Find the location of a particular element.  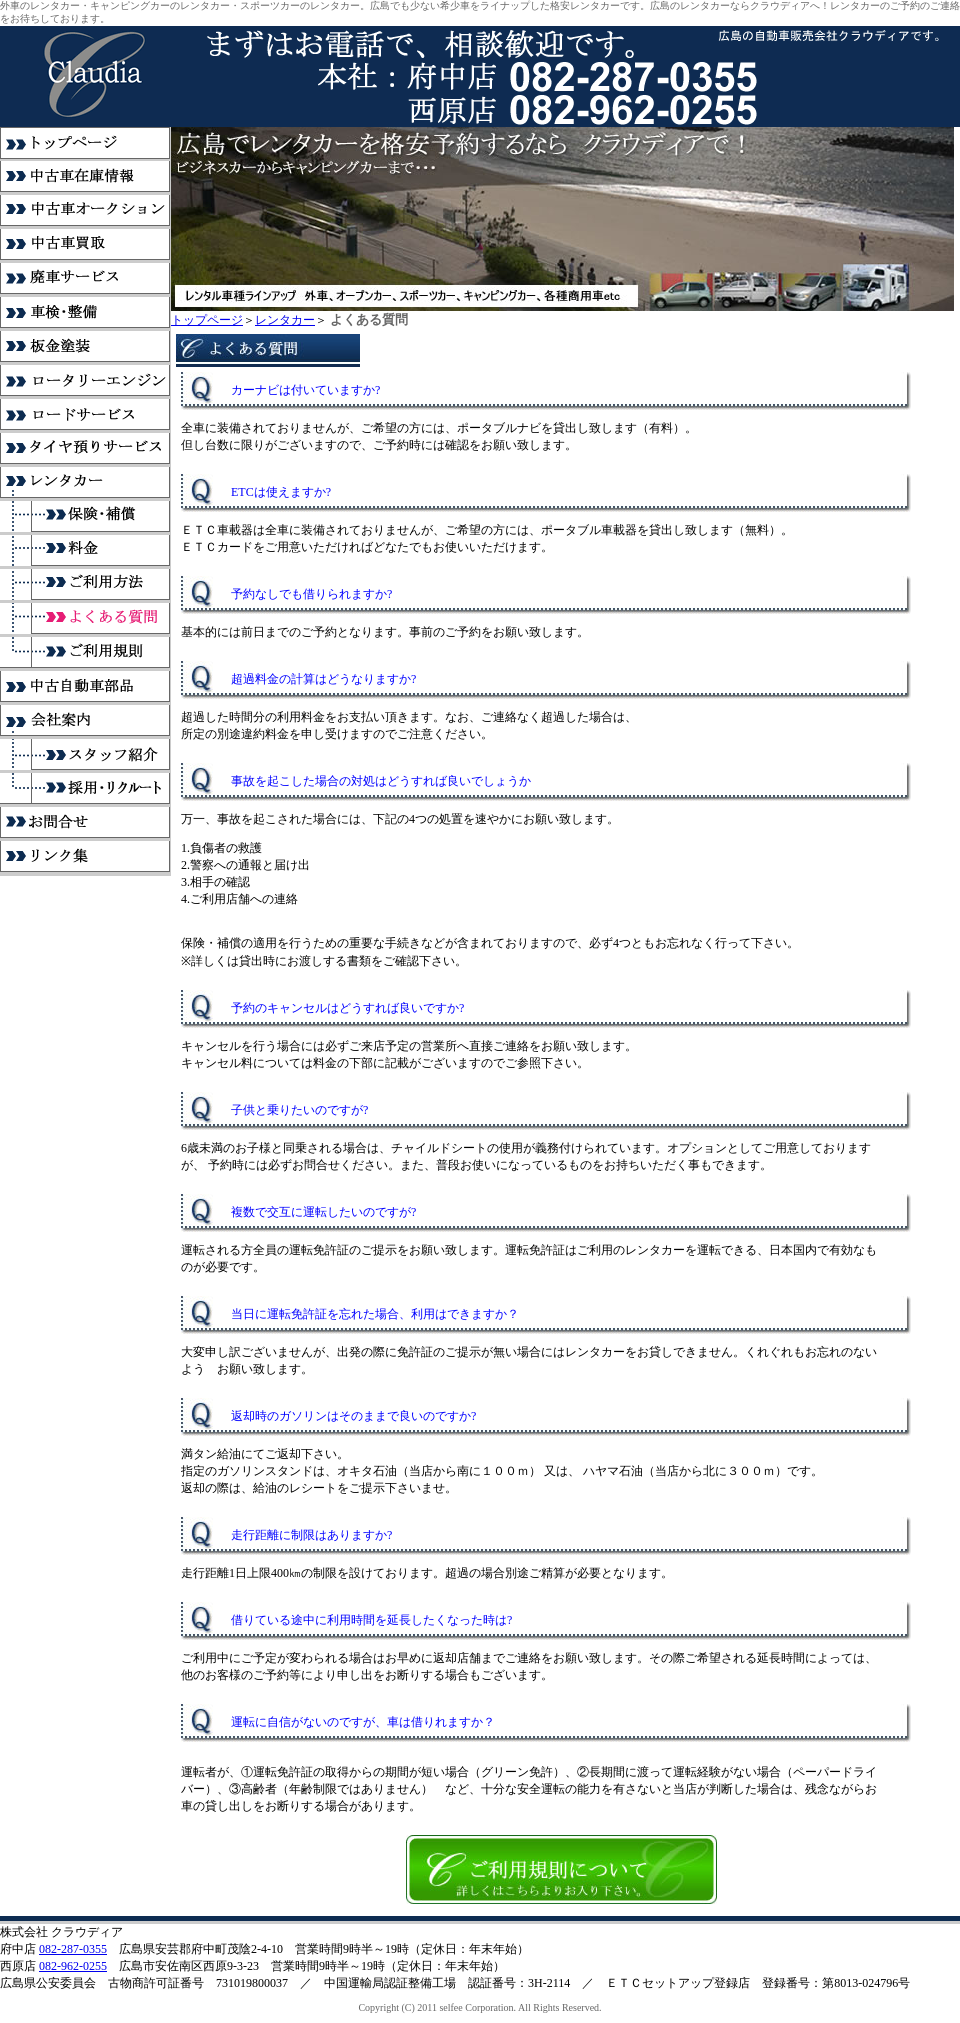

082-287-0355 is located at coordinates (73, 1949).